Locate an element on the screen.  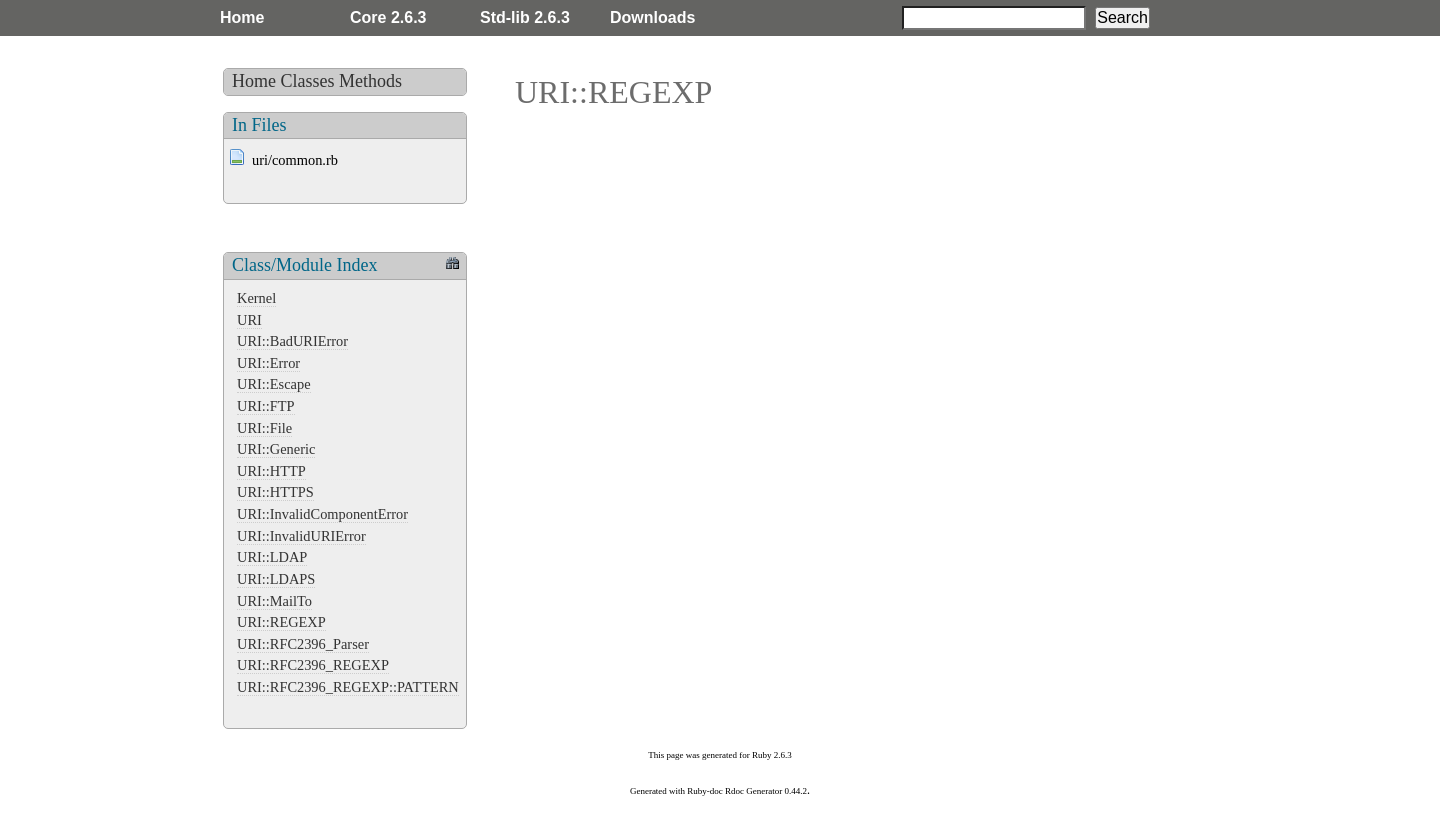
Std-lib 2.6.3 is located at coordinates (525, 17).